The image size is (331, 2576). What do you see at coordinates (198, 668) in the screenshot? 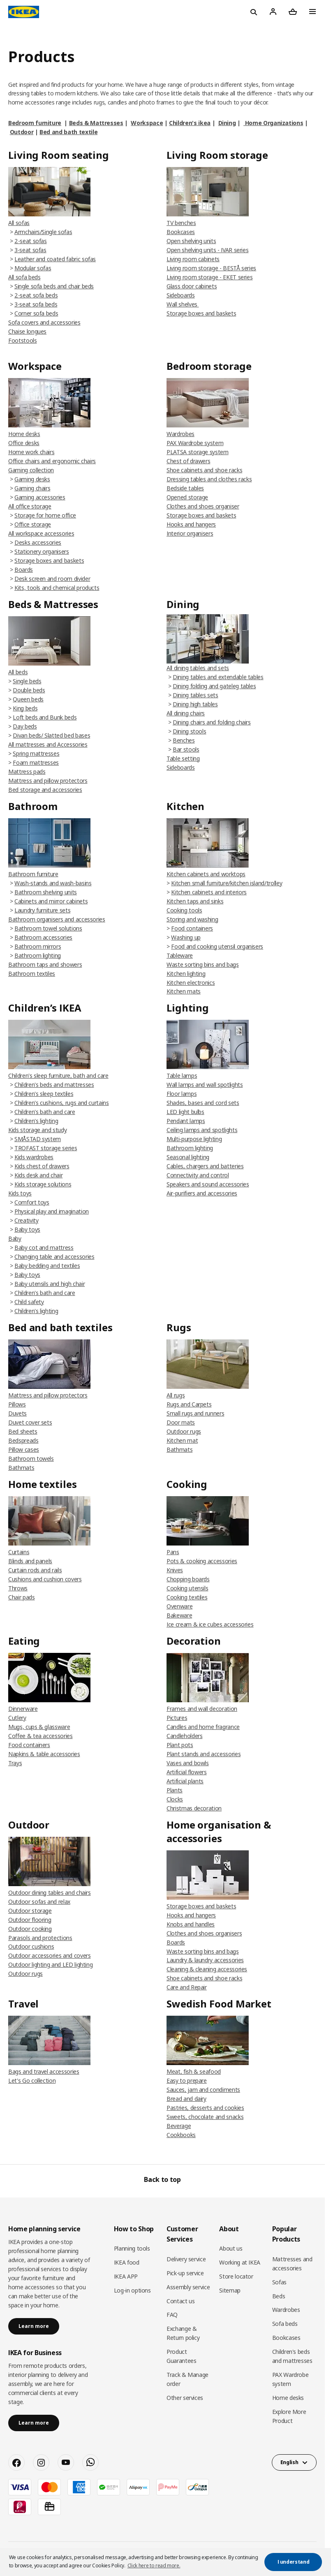
I see `All dining tables and sets` at bounding box center [198, 668].